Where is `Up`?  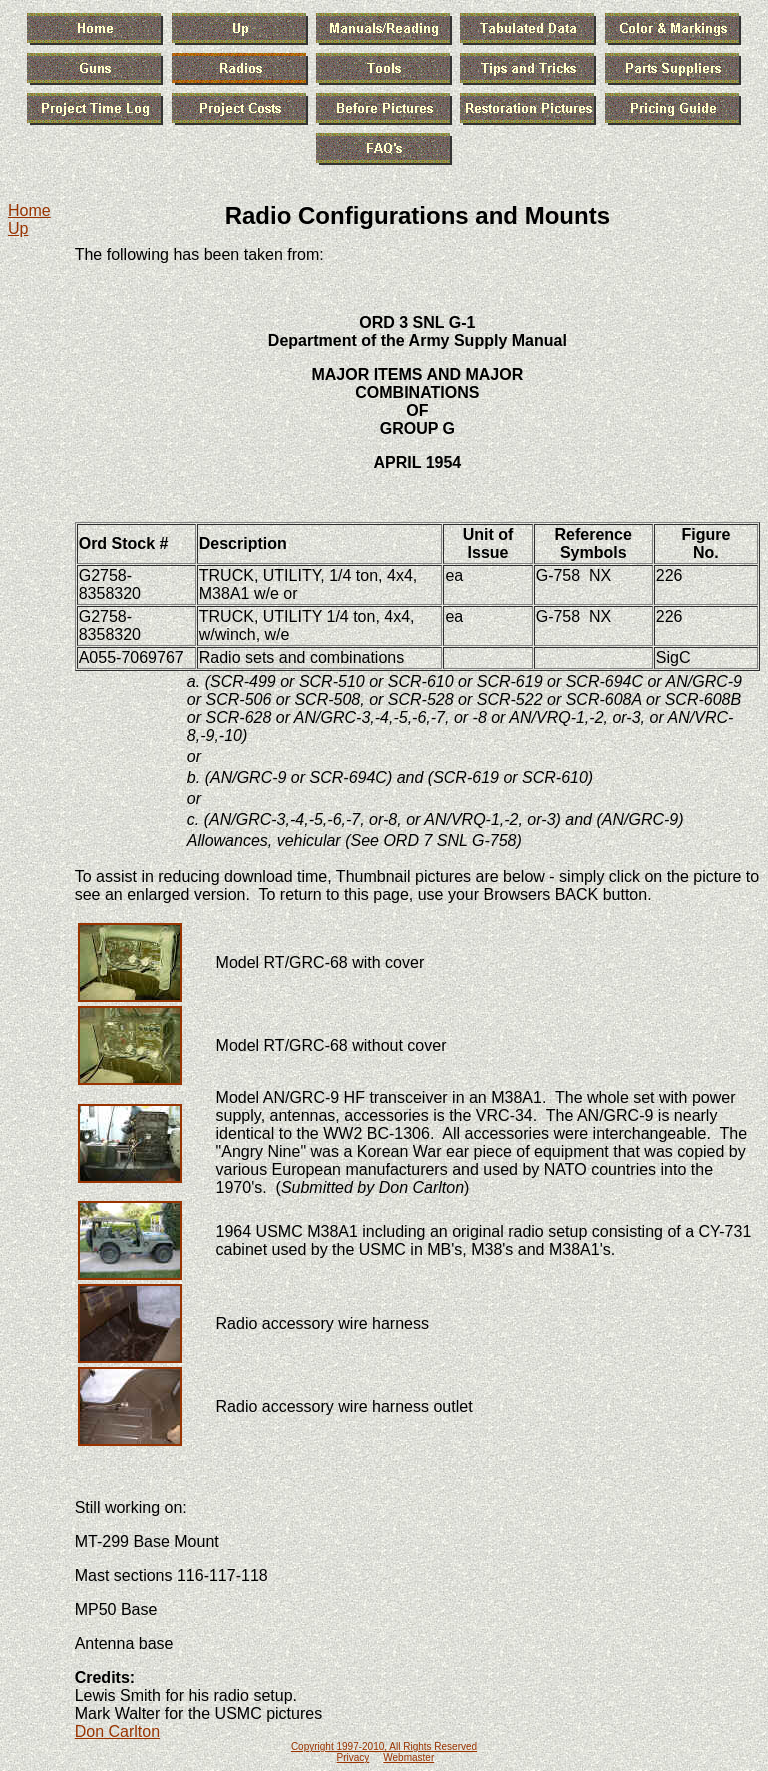 Up is located at coordinates (18, 228).